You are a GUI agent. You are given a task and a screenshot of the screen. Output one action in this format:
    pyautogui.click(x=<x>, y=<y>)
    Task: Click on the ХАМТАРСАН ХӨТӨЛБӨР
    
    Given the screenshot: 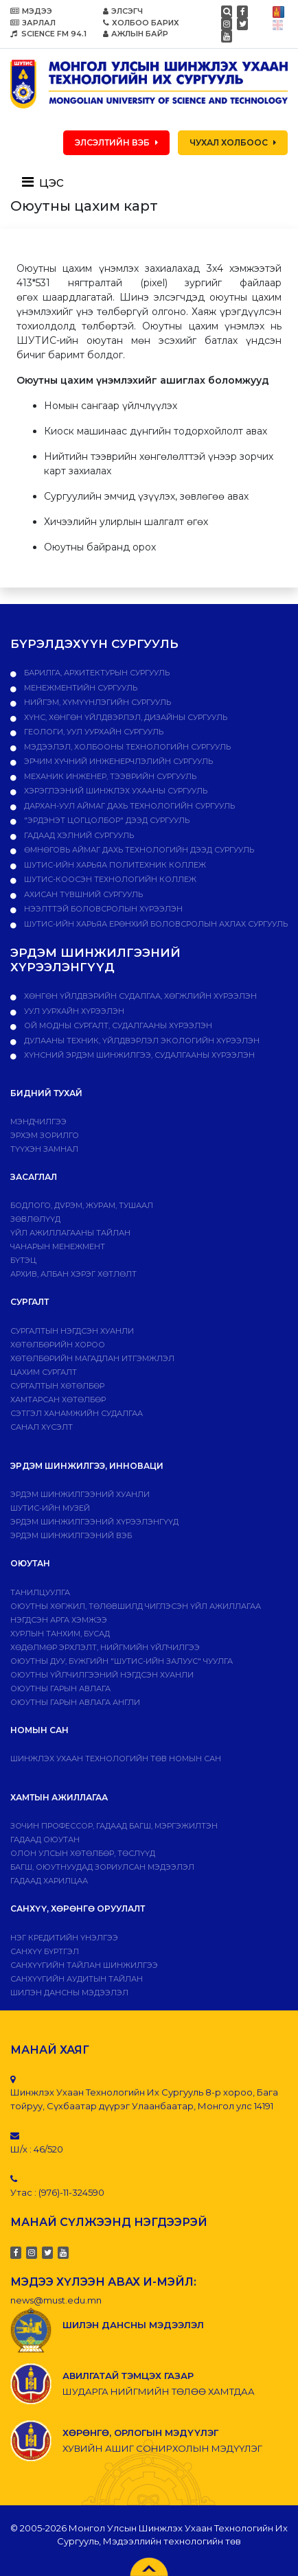 What is the action you would take?
    pyautogui.click(x=58, y=1399)
    